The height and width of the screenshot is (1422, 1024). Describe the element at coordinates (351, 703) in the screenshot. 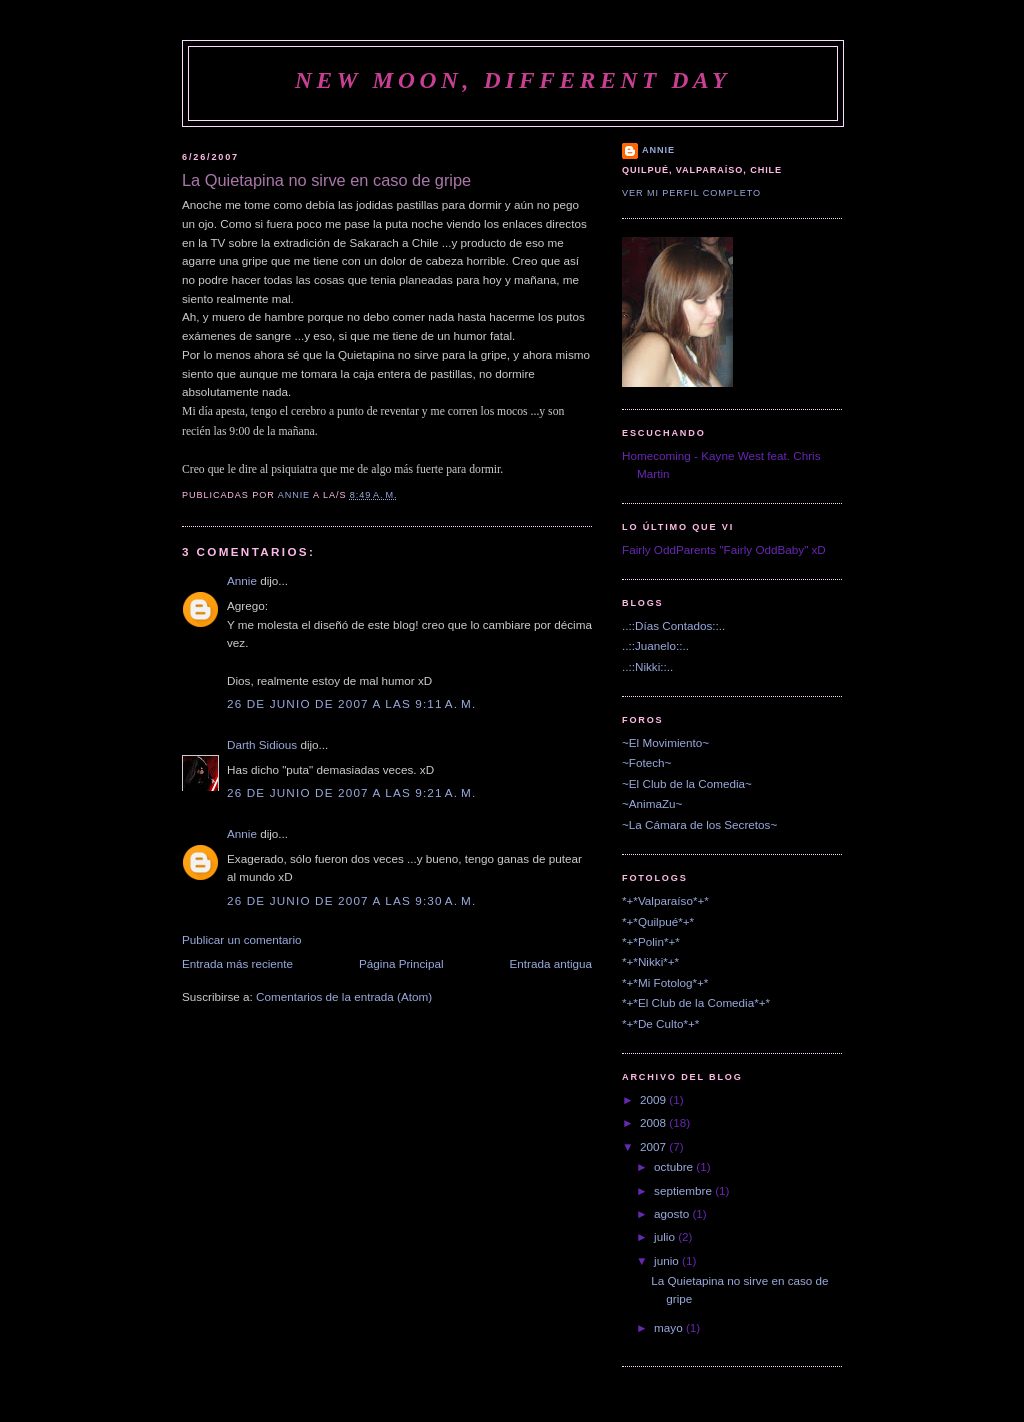

I see `26 de junio de 2007 a las 9:11 a. m.` at that location.